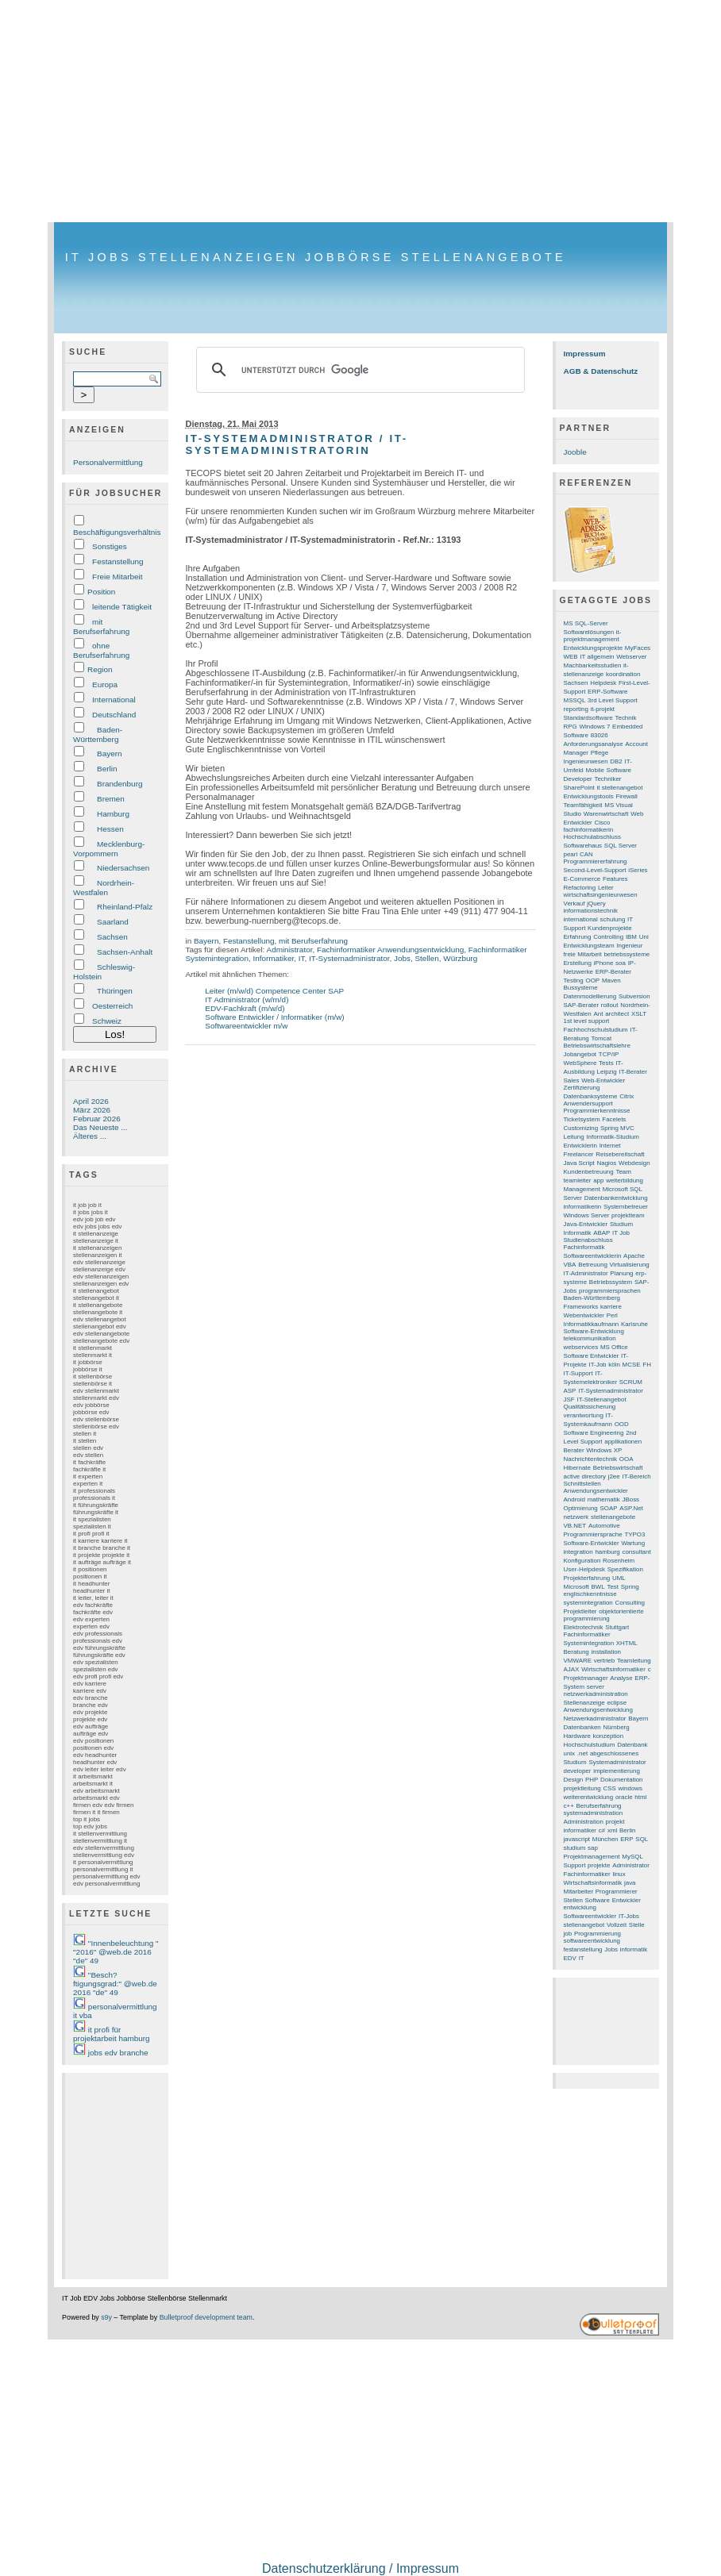 The image size is (721, 2576). I want to click on UML, so click(619, 1578).